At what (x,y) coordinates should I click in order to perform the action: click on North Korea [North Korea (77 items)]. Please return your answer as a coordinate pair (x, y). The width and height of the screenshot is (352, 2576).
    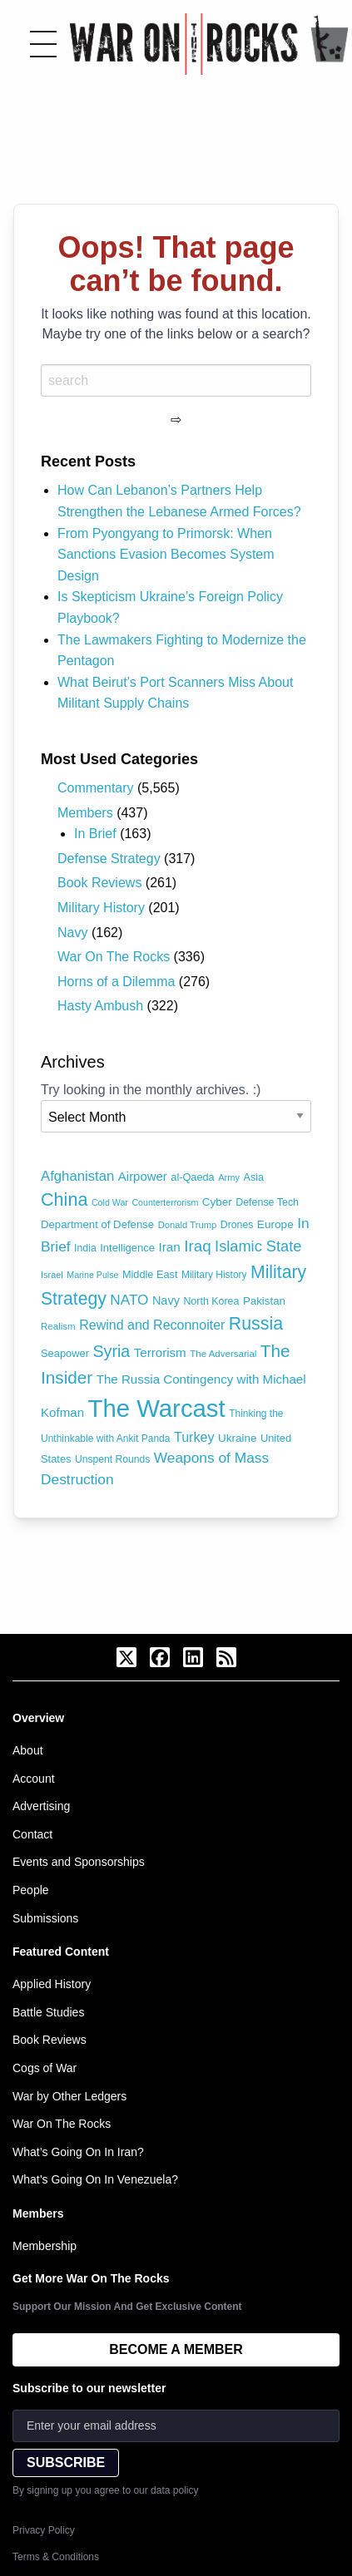
    Looking at the image, I should click on (211, 1301).